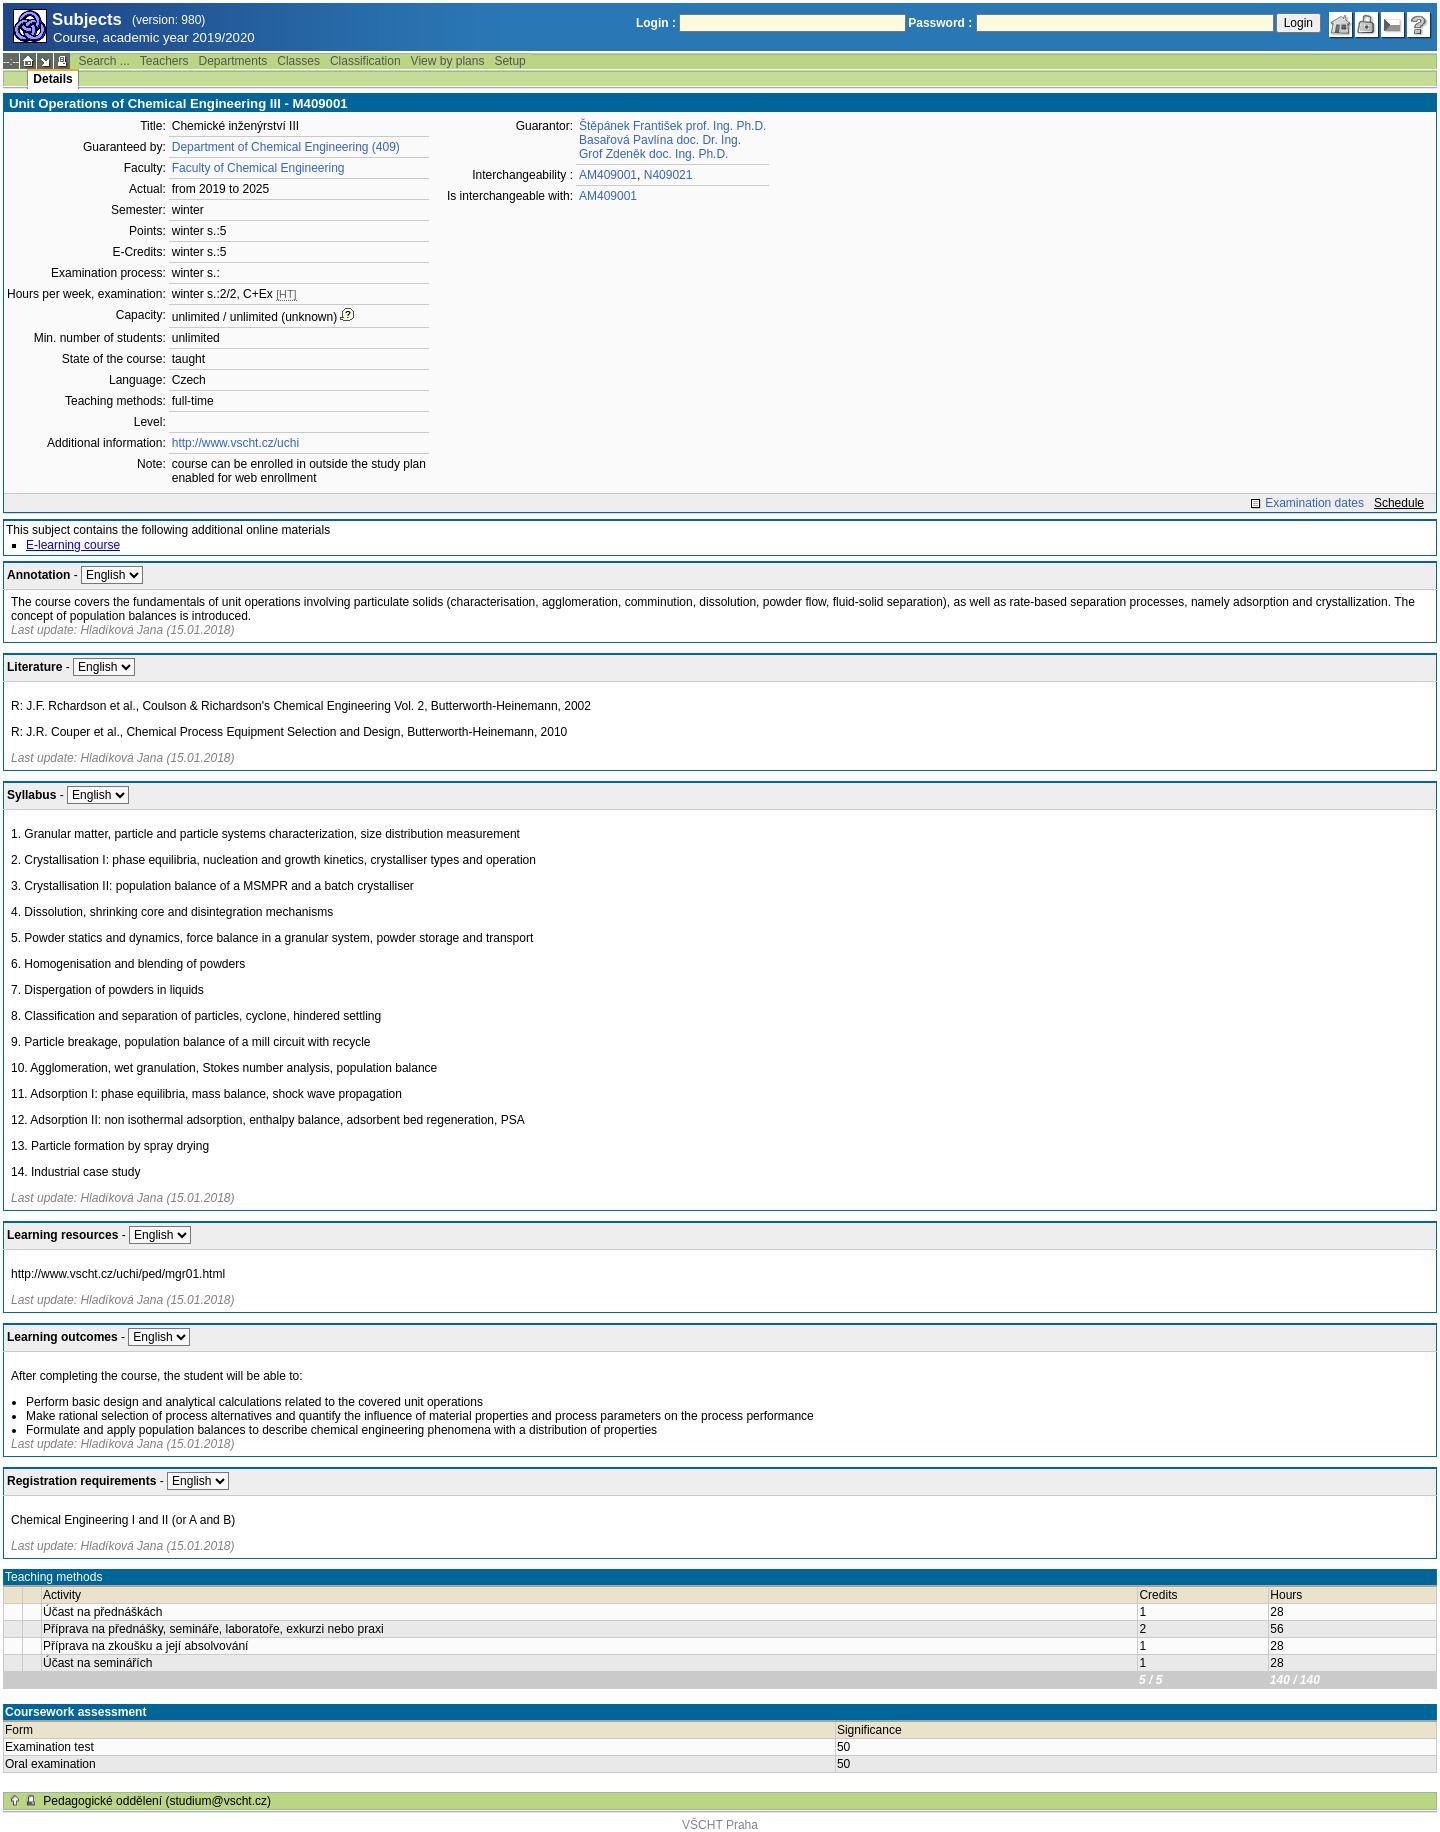  Describe the element at coordinates (157, 1801) in the screenshot. I see `Pedagogické oddělení (studium@vscht.cz)` at that location.